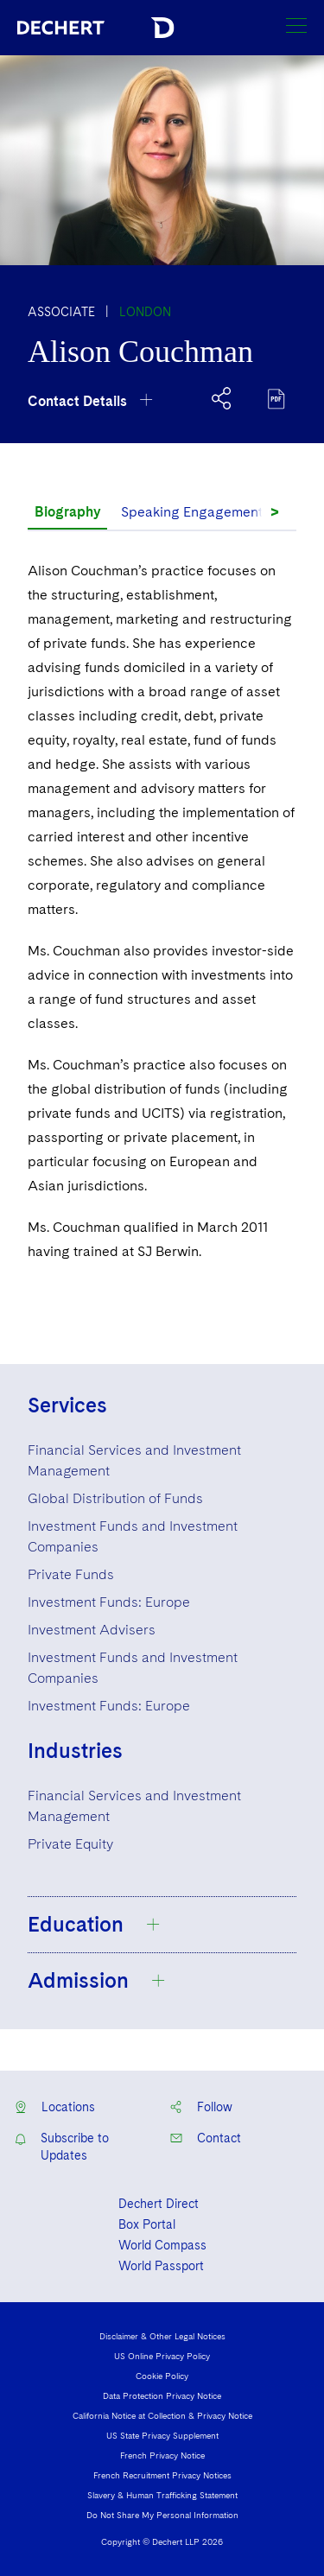 This screenshot has width=324, height=2576. I want to click on Private Equity, so click(70, 1844).